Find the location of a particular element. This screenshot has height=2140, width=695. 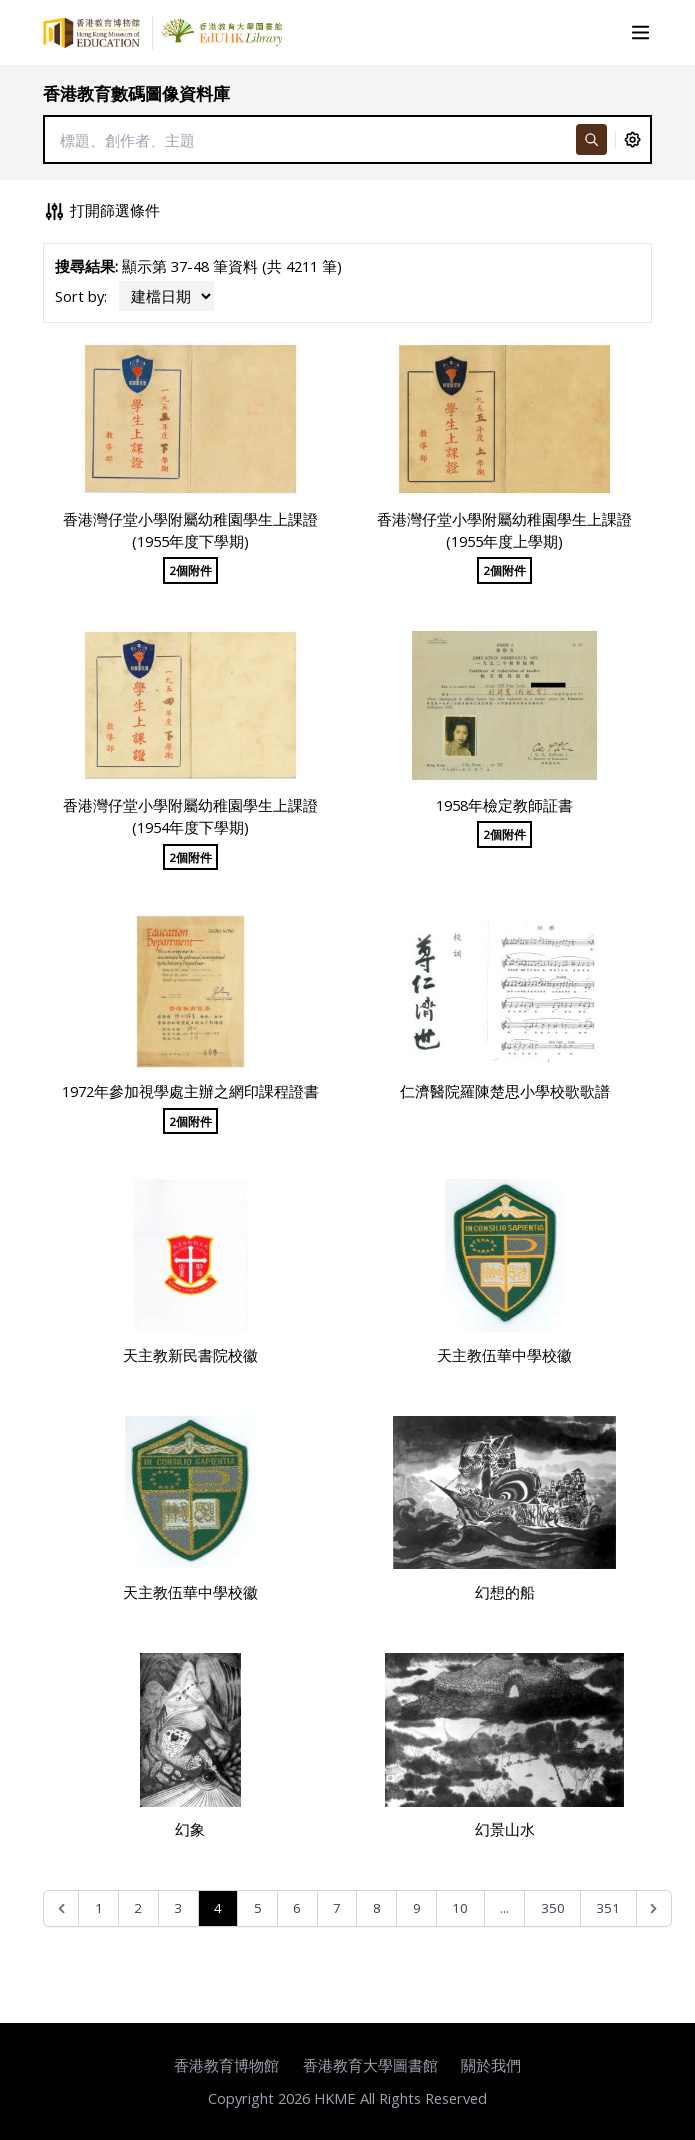

香港教育博物館 is located at coordinates (226, 2065).